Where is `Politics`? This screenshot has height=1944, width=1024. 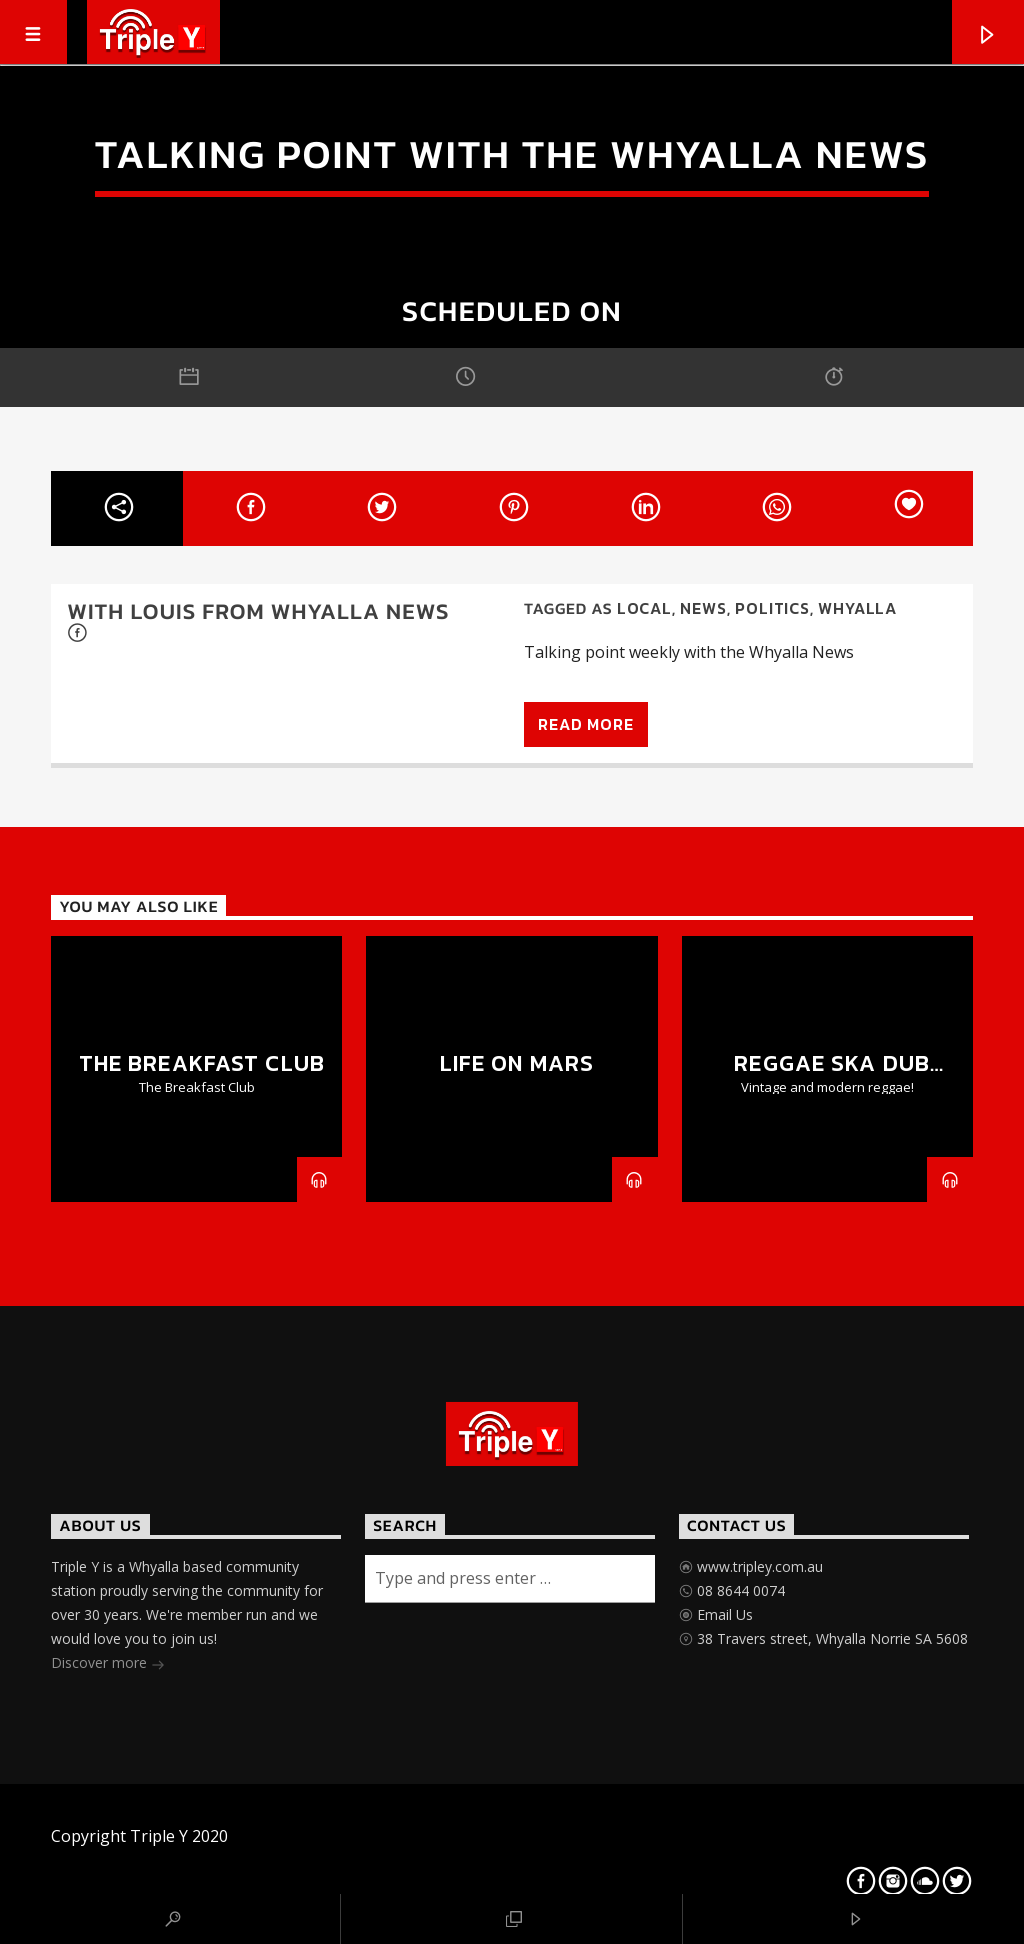
Politics is located at coordinates (772, 608).